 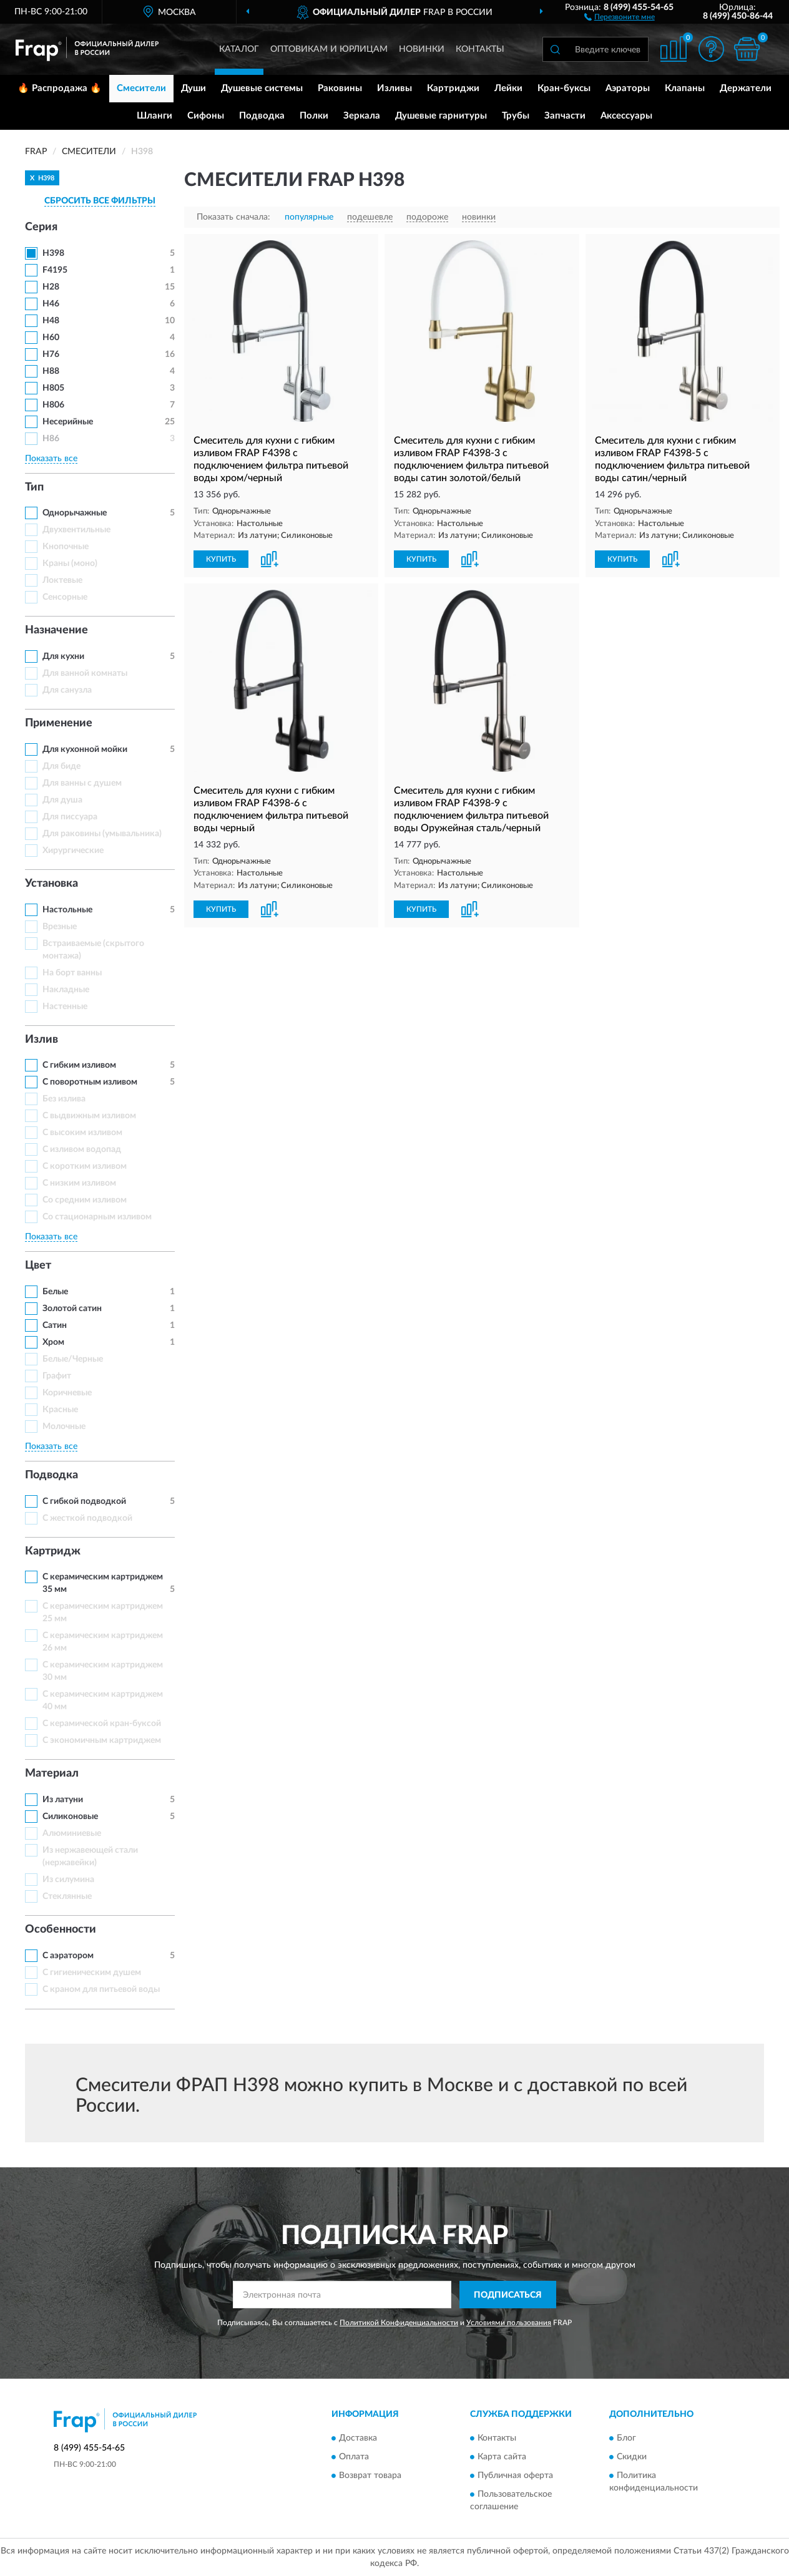 I want to click on H86, so click(x=50, y=438).